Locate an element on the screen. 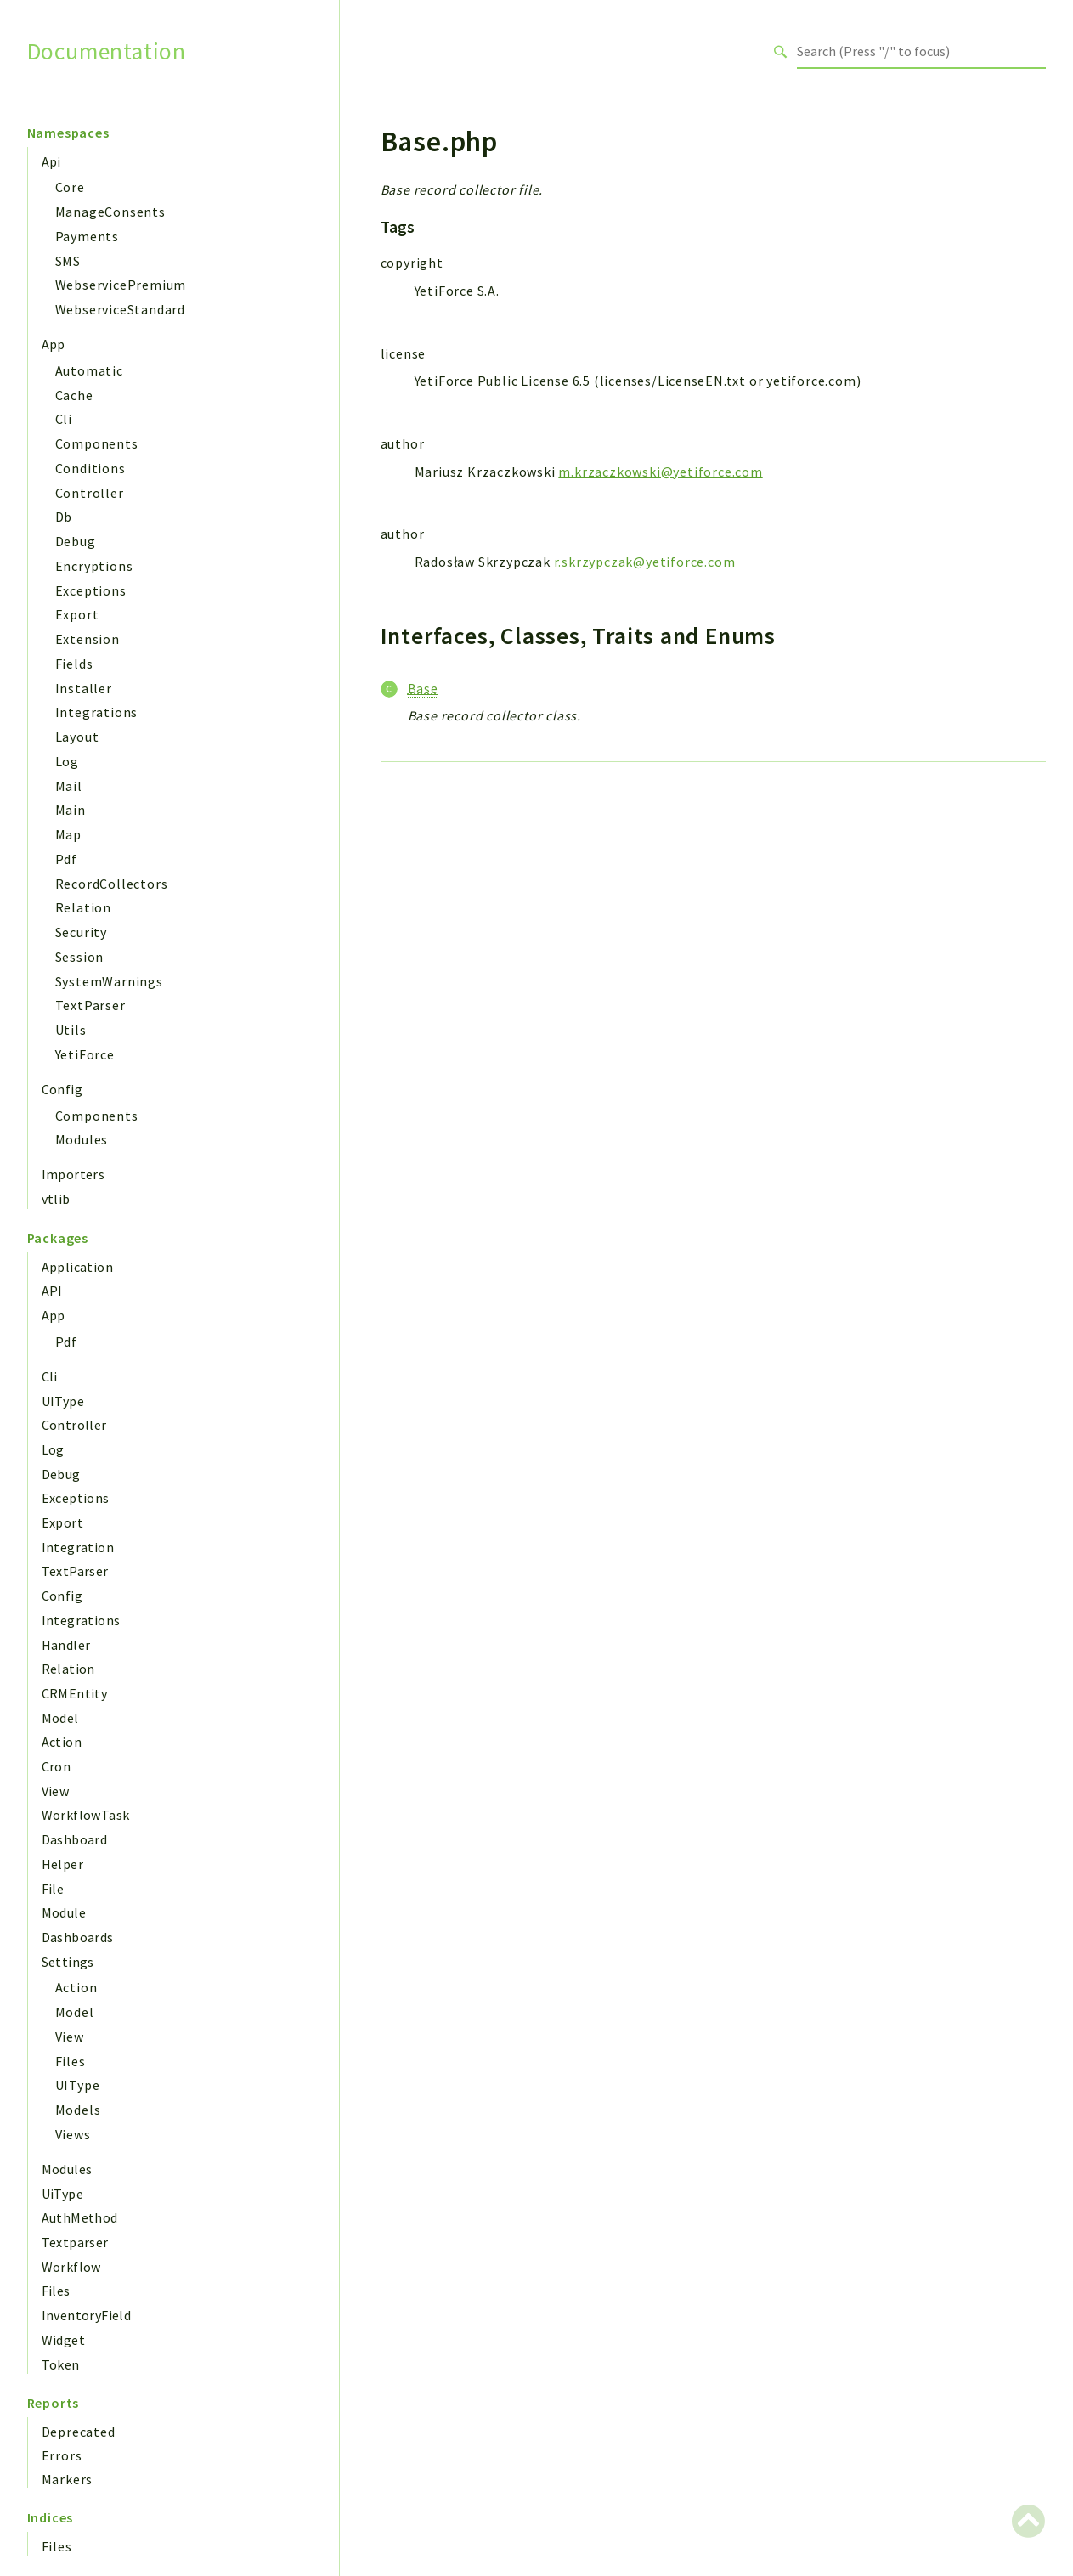  TextParser is located at coordinates (90, 1005).